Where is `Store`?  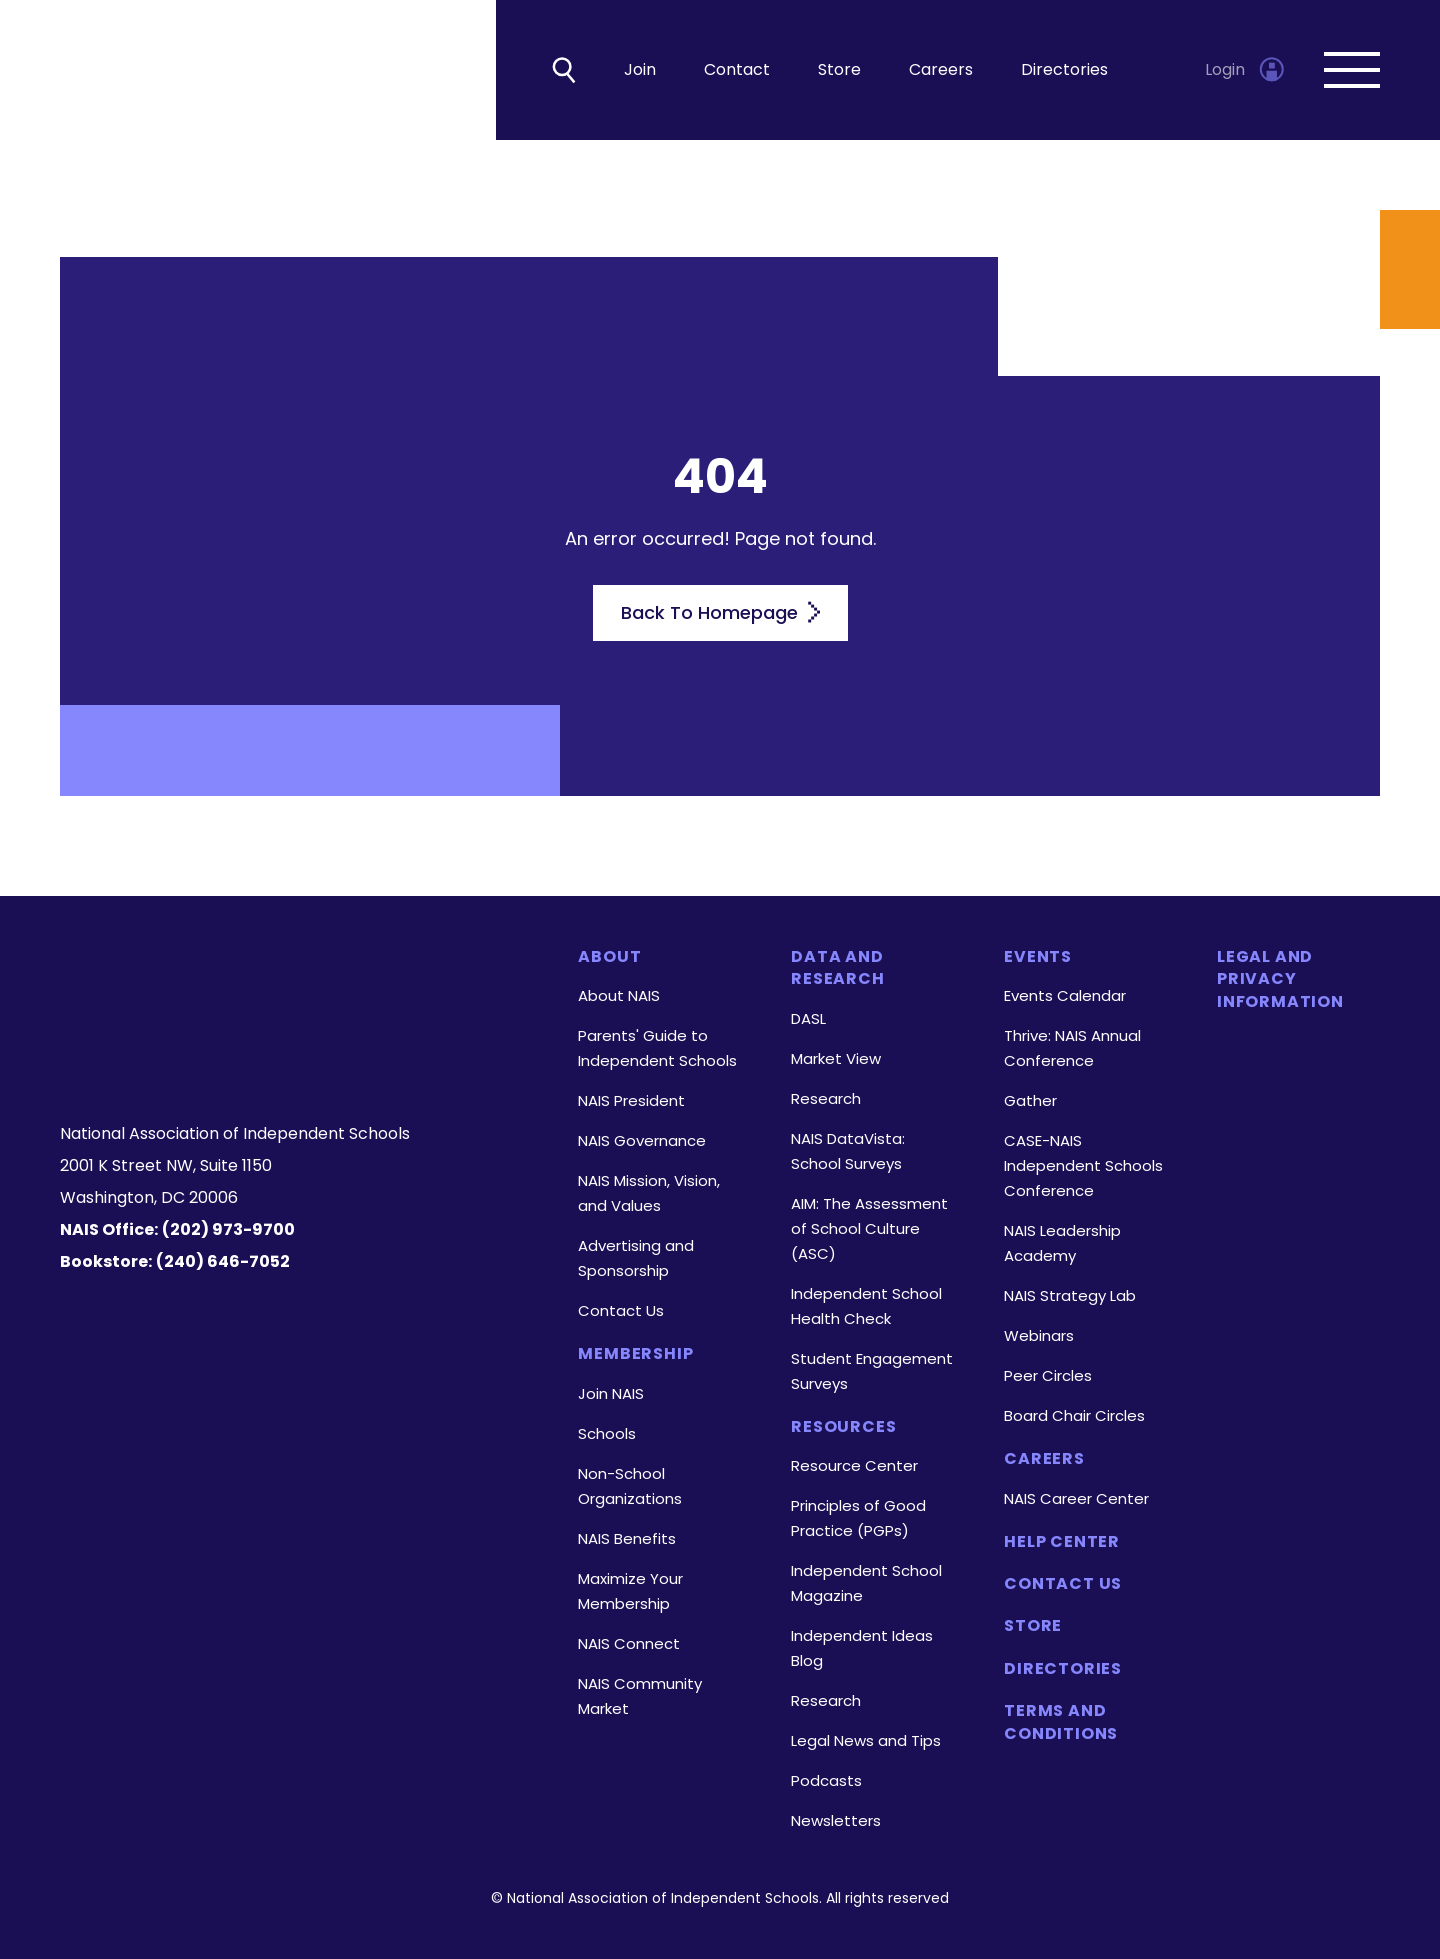
Store is located at coordinates (839, 70).